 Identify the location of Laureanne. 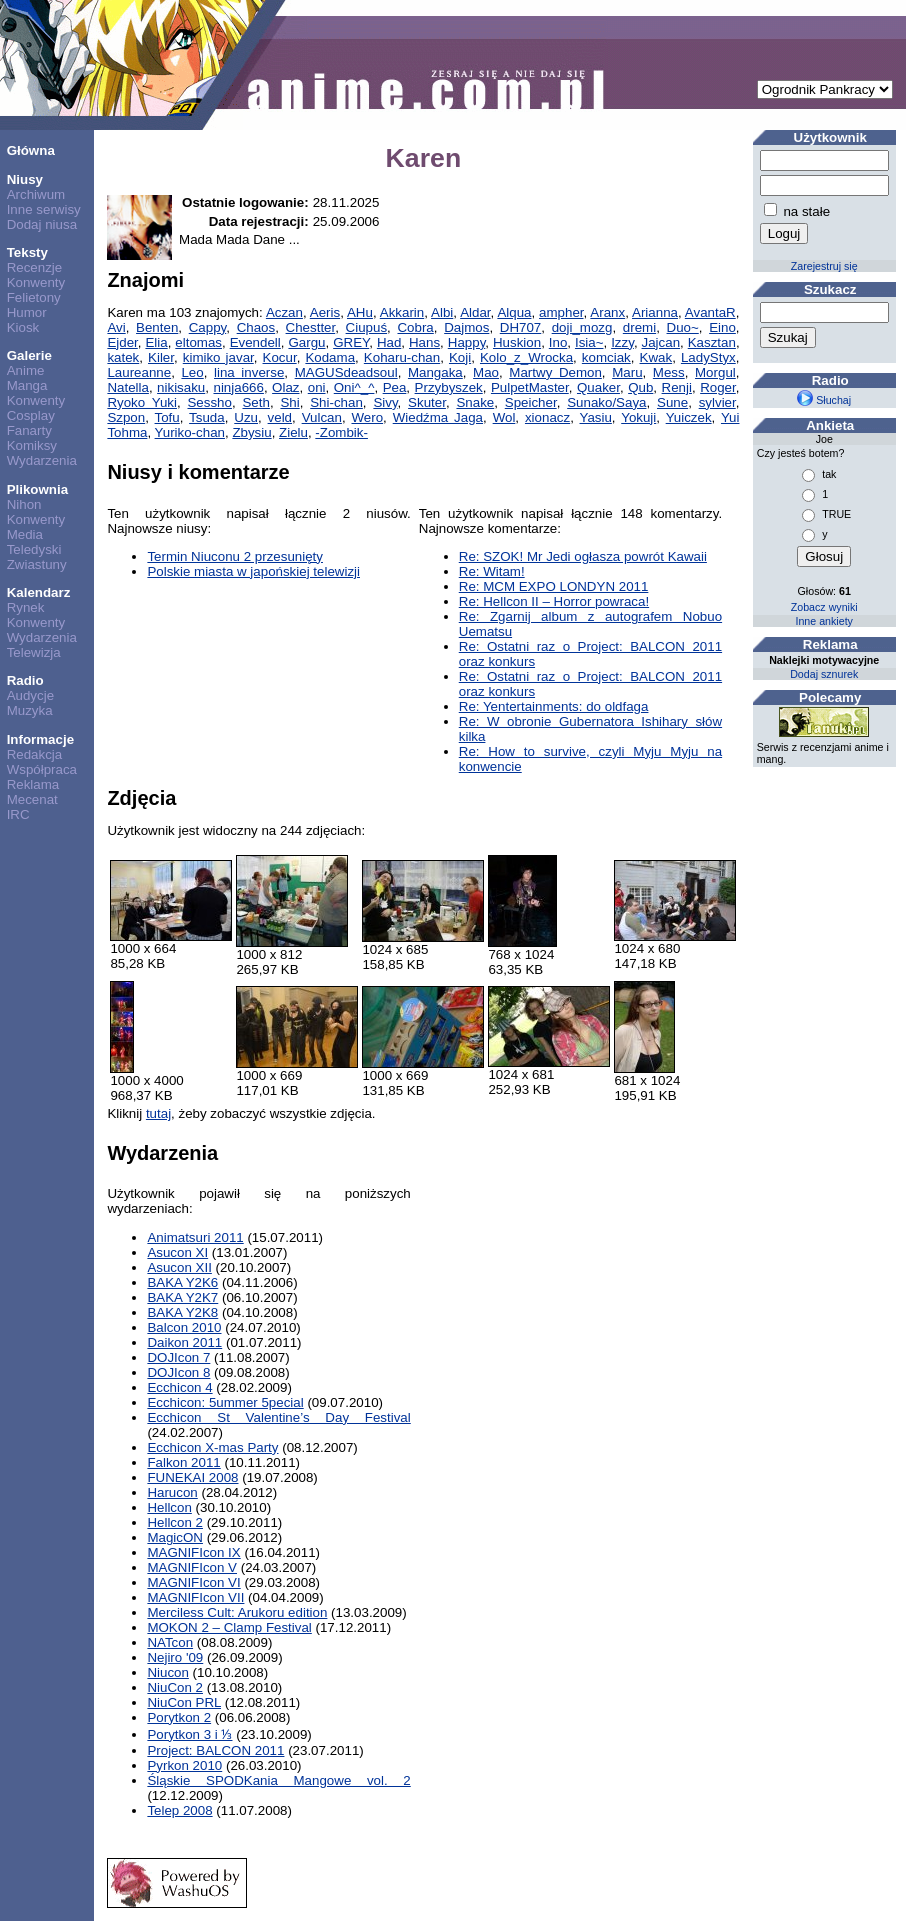
(139, 372).